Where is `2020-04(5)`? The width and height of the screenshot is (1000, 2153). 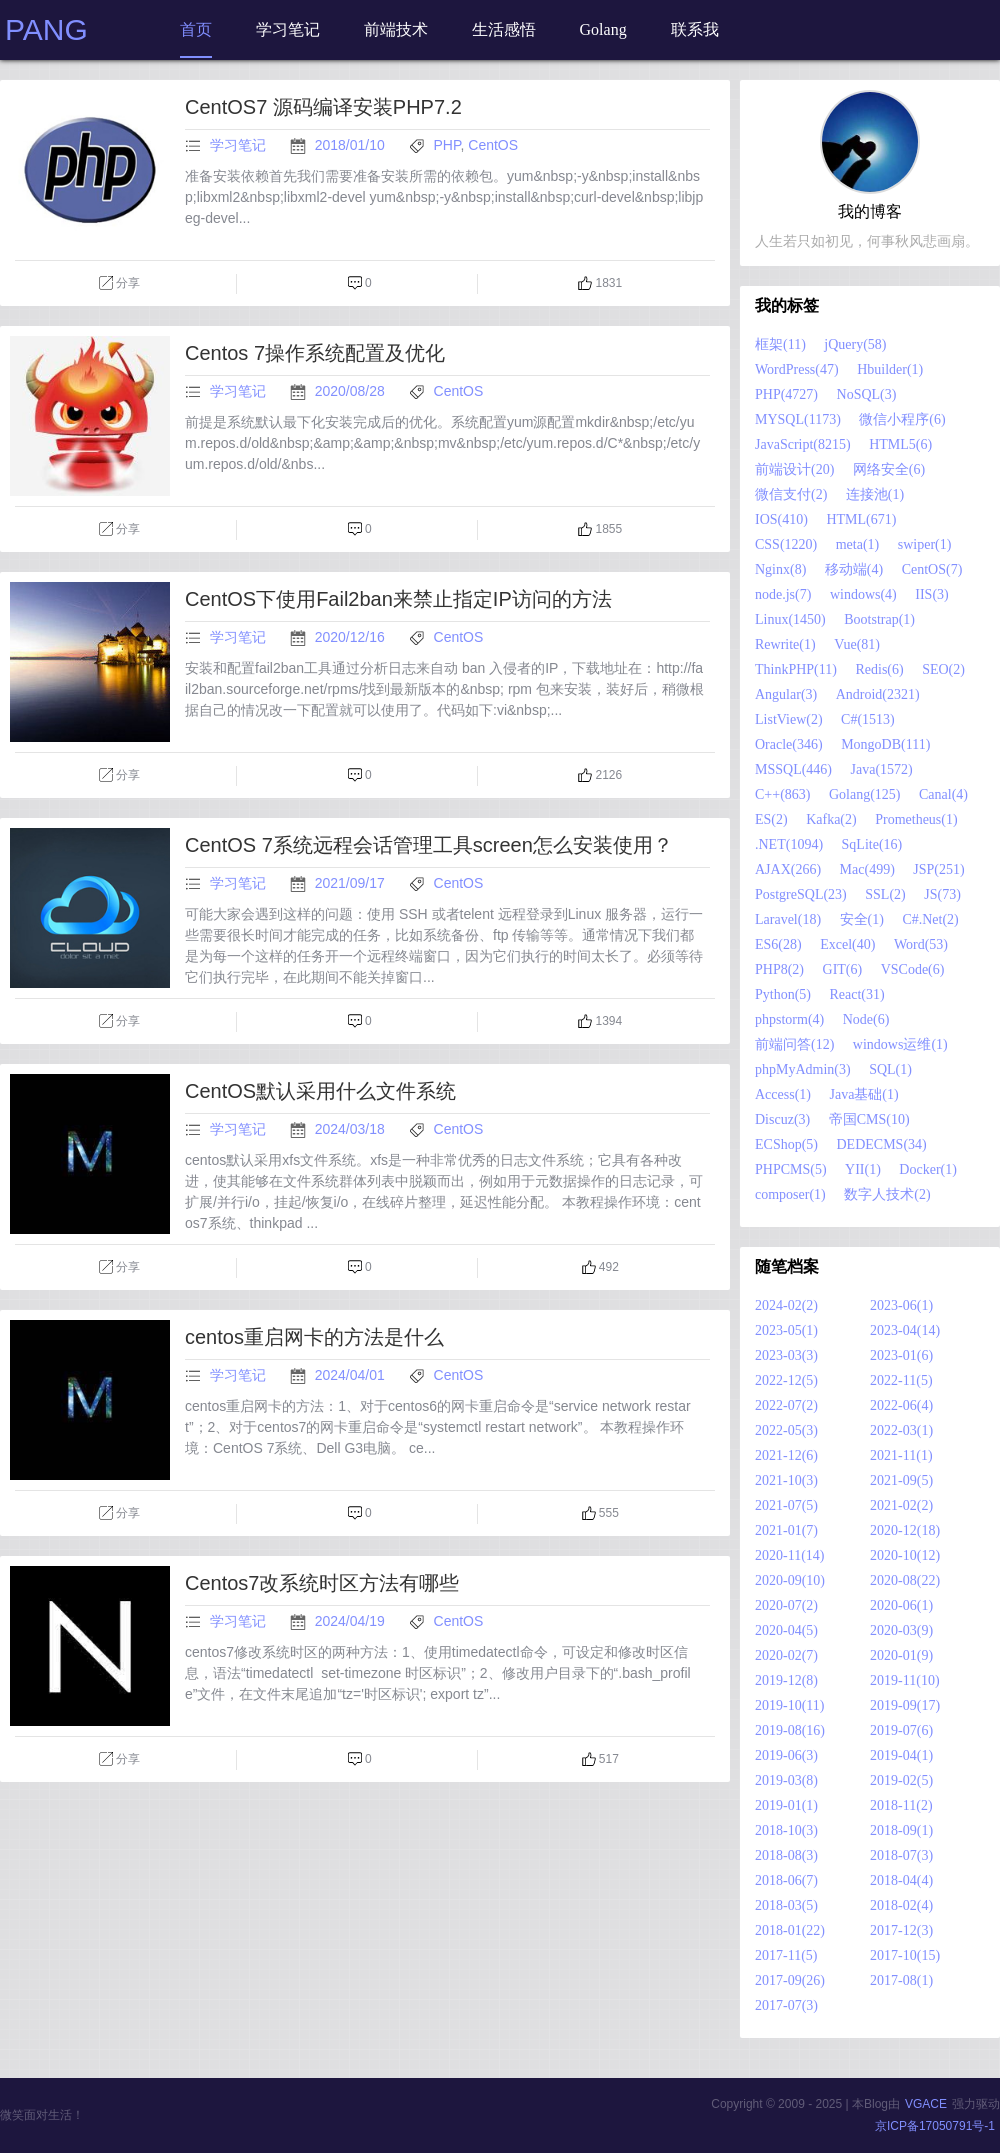 2020-04(5) is located at coordinates (786, 1630).